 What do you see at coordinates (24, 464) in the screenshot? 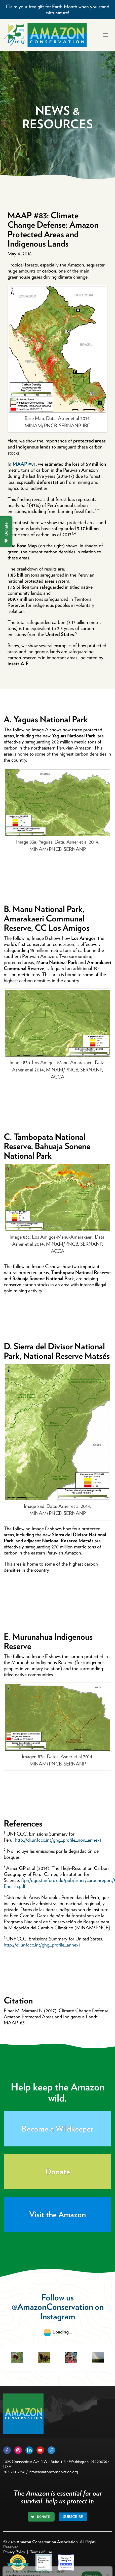
I see `MAAP #81` at bounding box center [24, 464].